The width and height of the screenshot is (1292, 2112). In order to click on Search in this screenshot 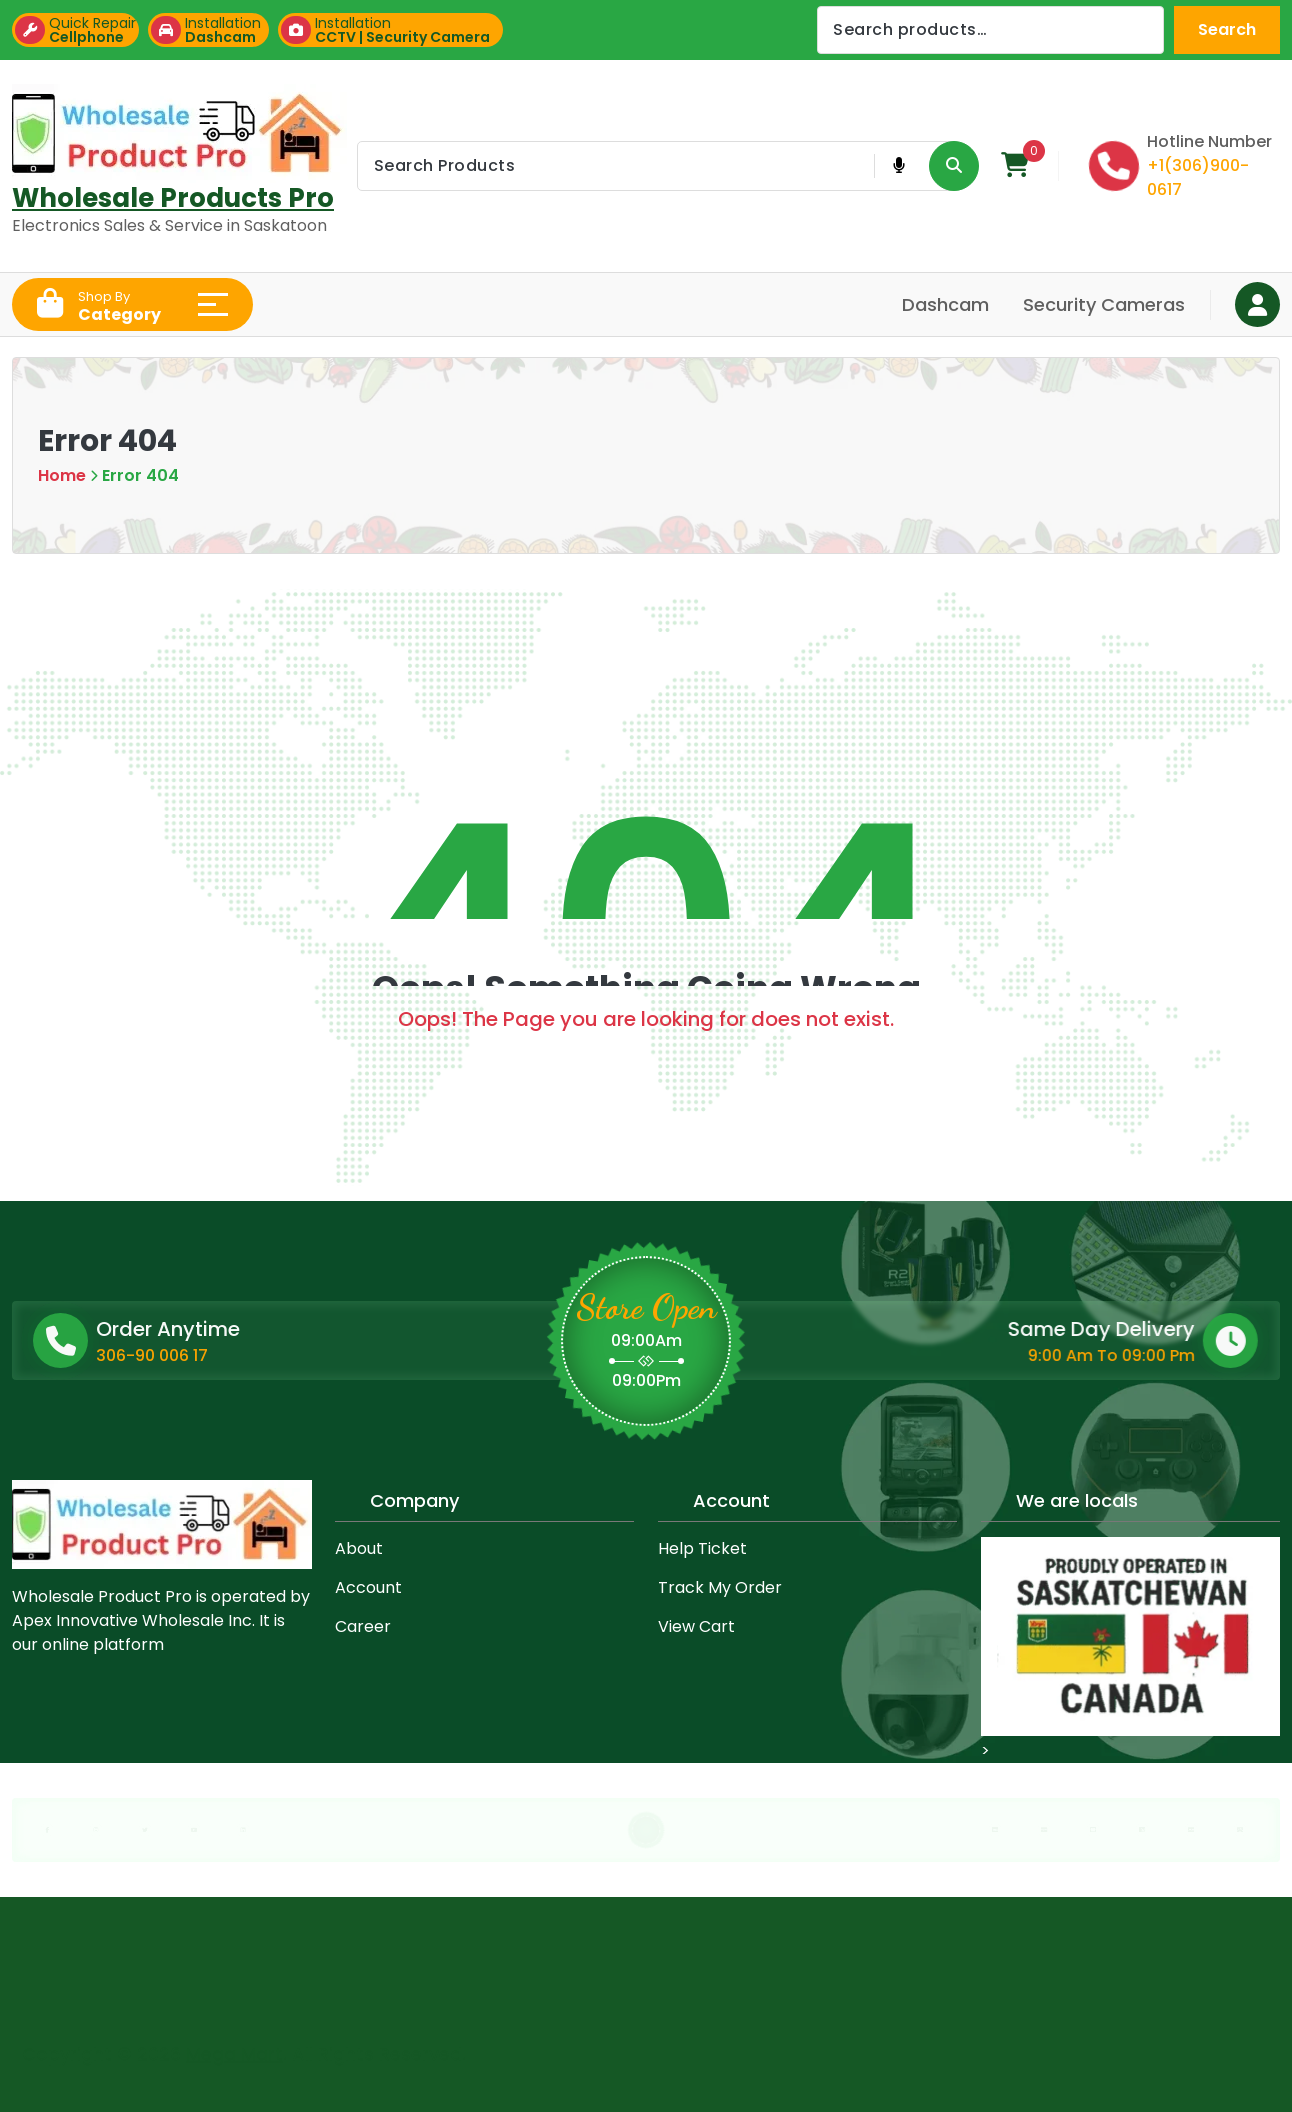, I will do `click(1227, 29)`.